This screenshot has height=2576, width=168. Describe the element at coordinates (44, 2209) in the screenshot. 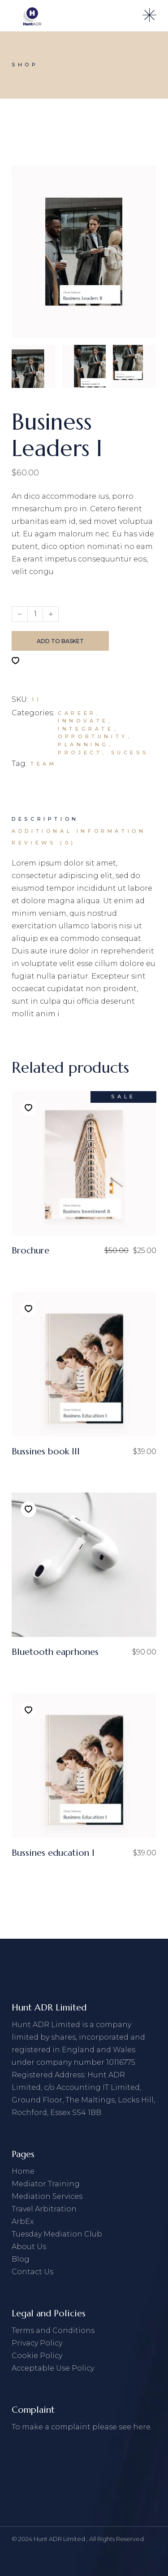

I see `Travel Arbitration` at that location.